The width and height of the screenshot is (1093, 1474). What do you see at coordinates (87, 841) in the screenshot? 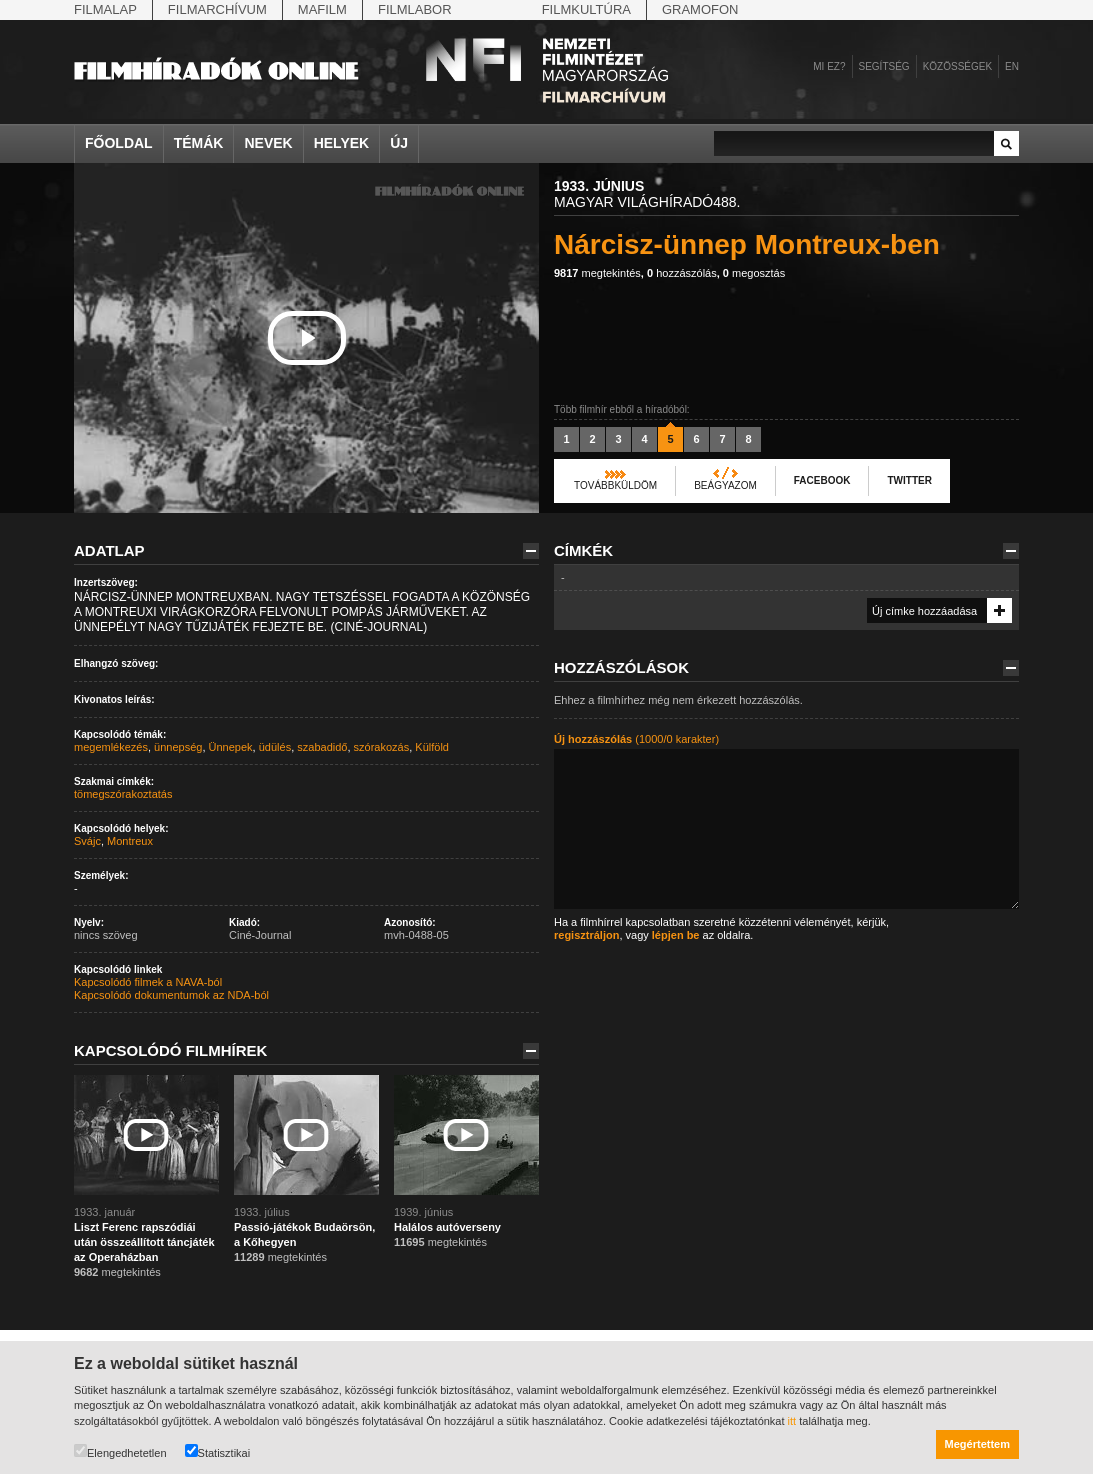
I see `Svájc` at bounding box center [87, 841].